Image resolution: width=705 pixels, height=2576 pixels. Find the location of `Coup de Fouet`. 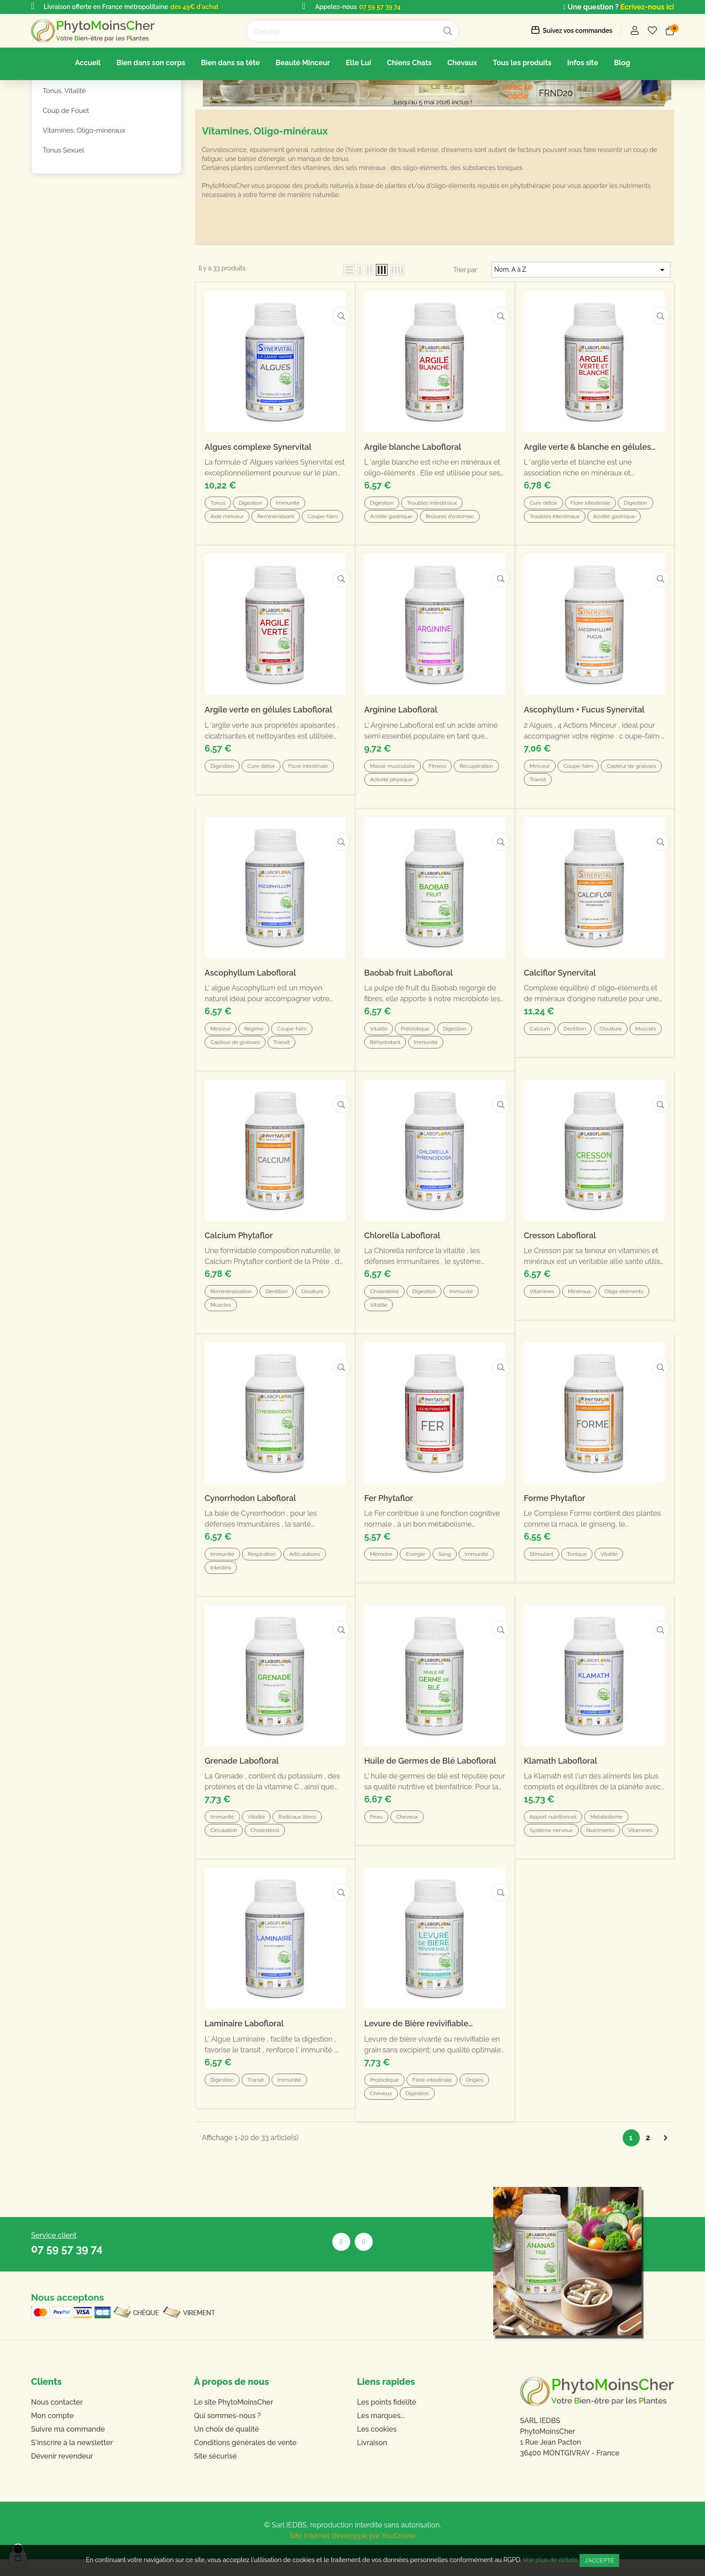

Coup de Fouet is located at coordinates (66, 181).